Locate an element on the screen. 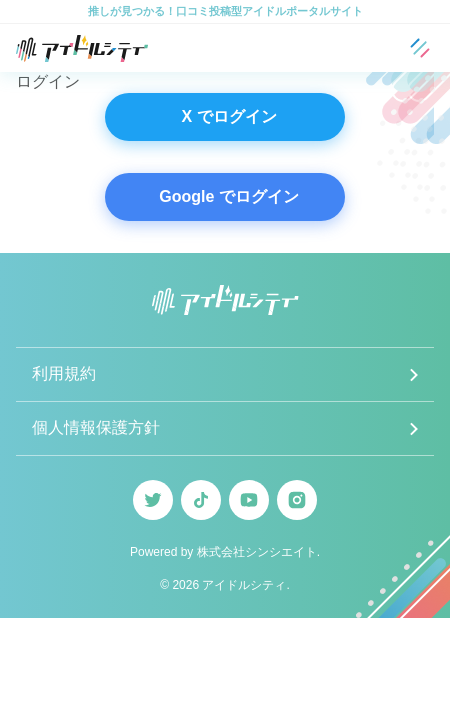  株式会社シンシエイト is located at coordinates (257, 552).